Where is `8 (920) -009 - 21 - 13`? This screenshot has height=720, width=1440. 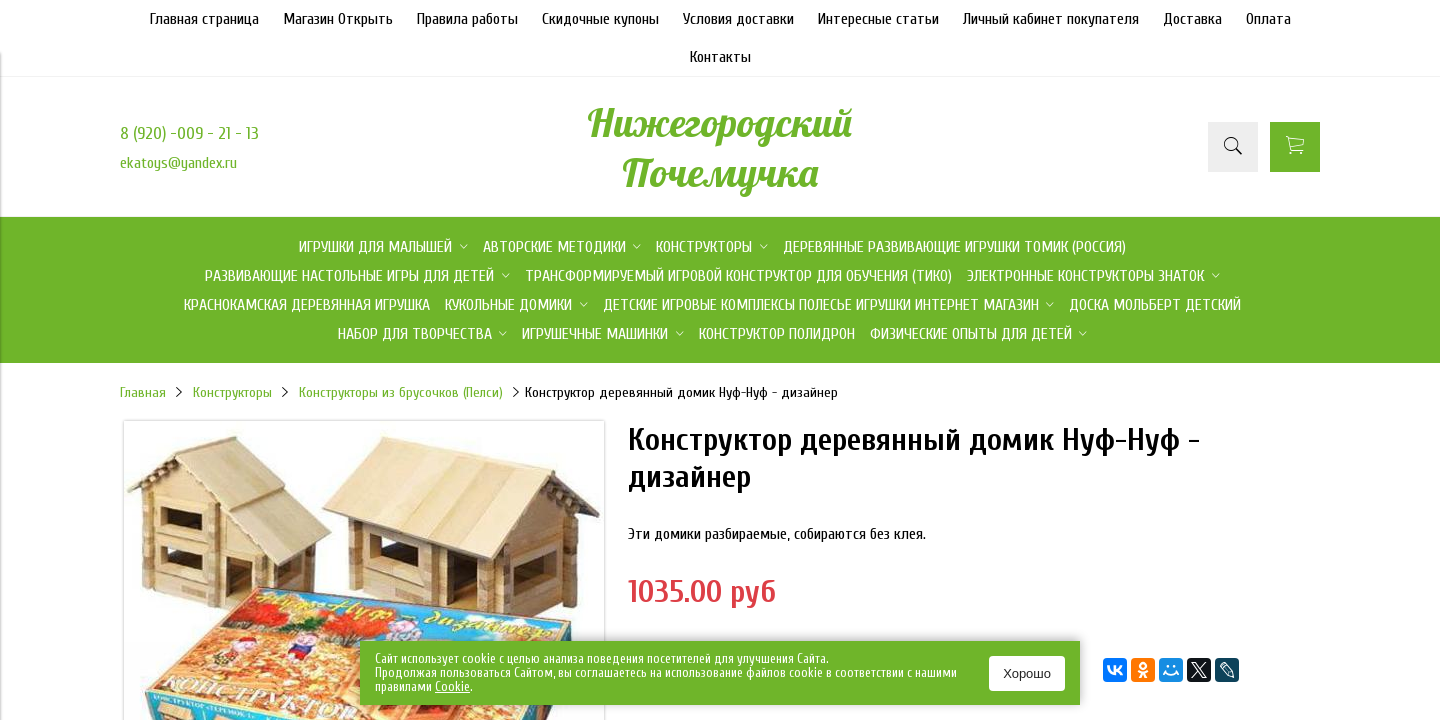 8 (920) -009 - 21 - 13 is located at coordinates (189, 133).